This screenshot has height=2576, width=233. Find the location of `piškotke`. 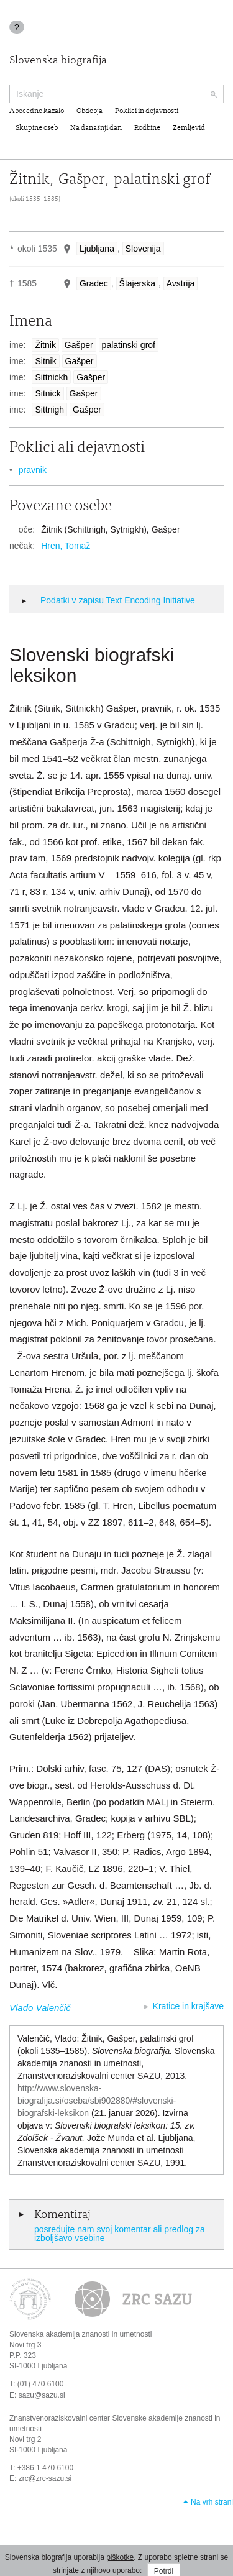

piškotke is located at coordinates (120, 2557).